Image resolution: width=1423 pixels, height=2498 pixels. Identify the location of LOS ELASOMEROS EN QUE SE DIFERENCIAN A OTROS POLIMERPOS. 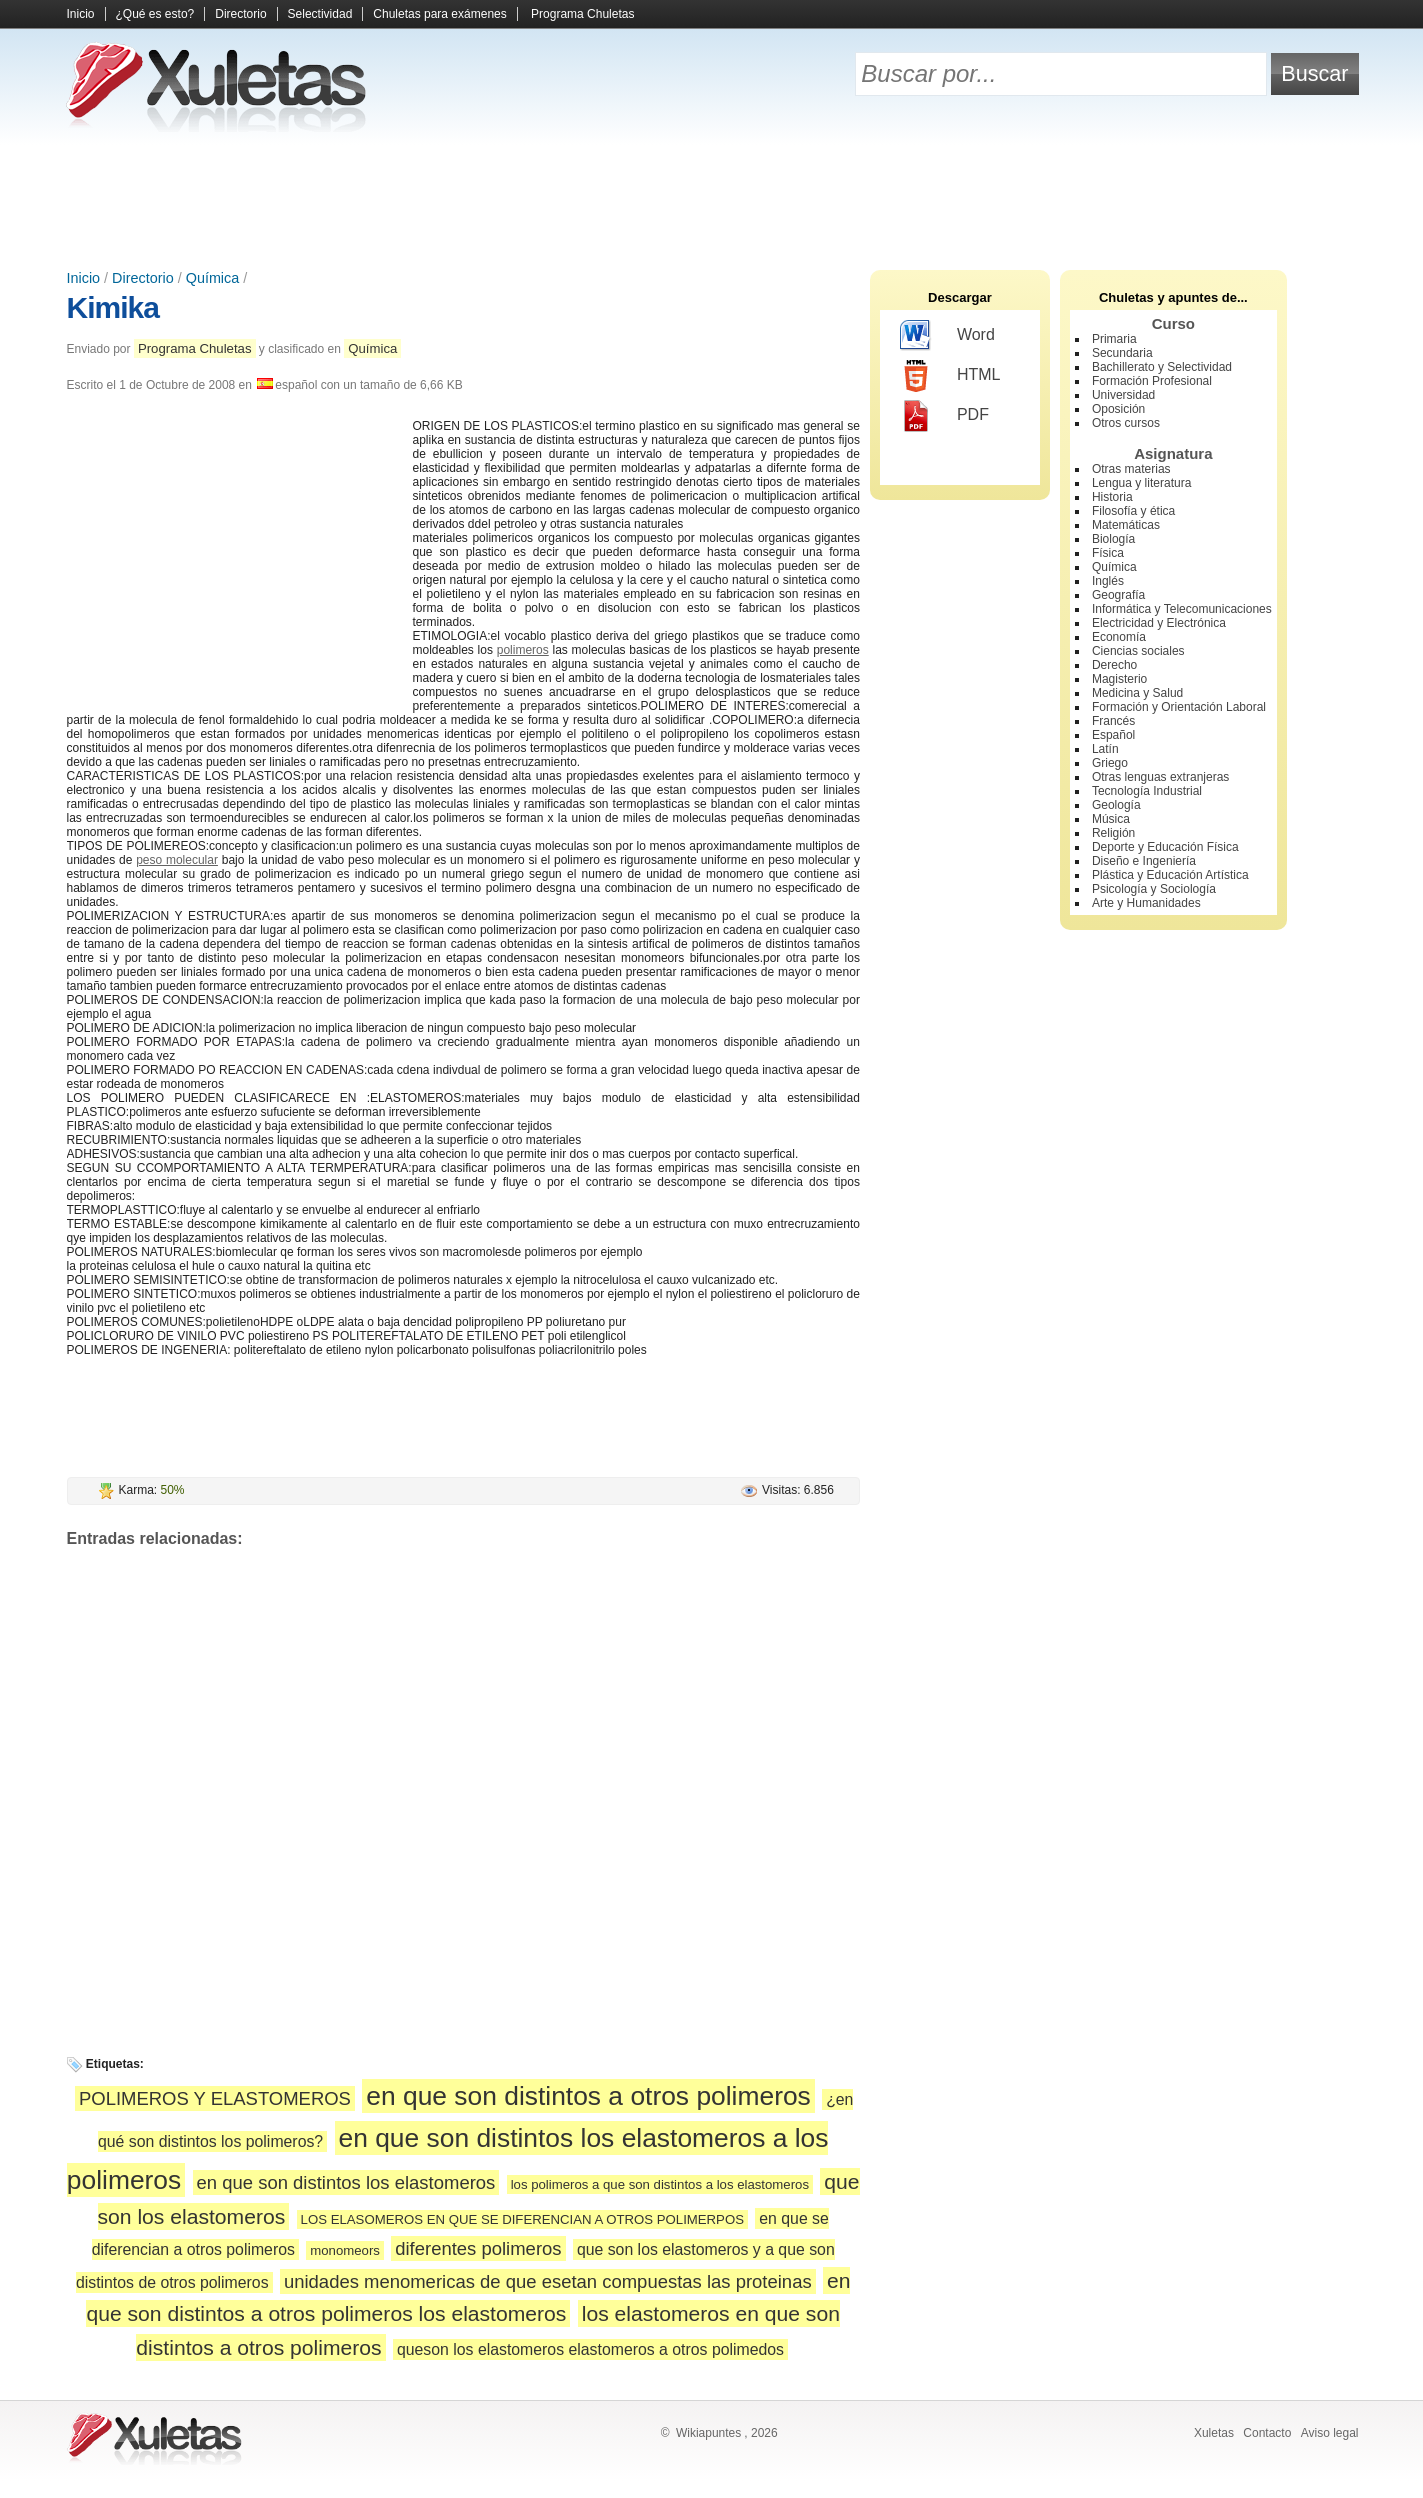
(522, 2219).